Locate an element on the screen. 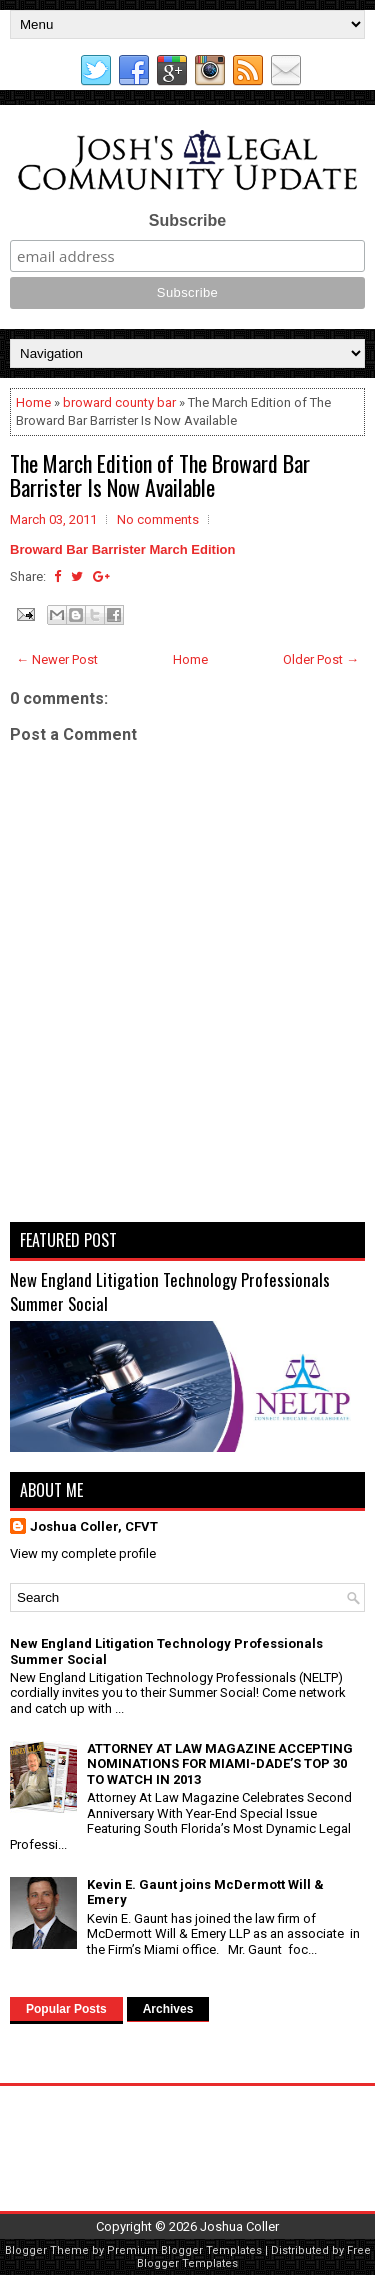 The width and height of the screenshot is (375, 2275). Broward Bar Barrister March Edition is located at coordinates (122, 549).